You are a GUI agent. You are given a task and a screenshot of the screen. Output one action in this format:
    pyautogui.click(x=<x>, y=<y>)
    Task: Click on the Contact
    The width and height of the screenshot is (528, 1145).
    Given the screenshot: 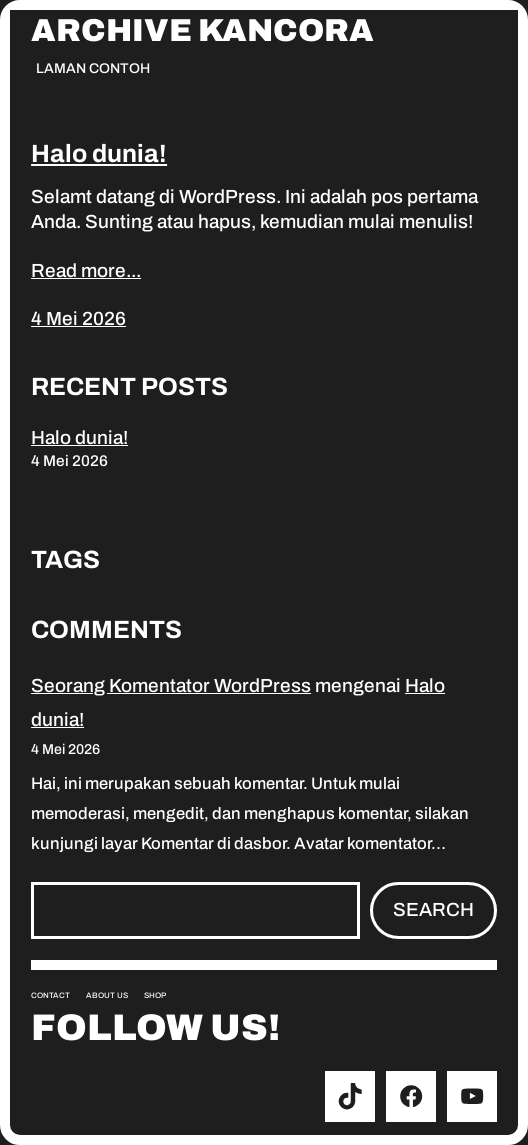 What is the action you would take?
    pyautogui.click(x=50, y=995)
    